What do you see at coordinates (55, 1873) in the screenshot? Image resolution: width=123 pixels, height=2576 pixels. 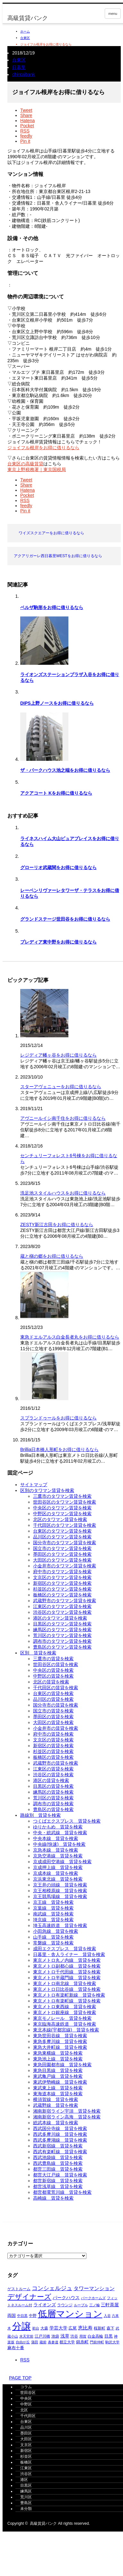 I see `京成本線＿賃貸を検索` at bounding box center [55, 1873].